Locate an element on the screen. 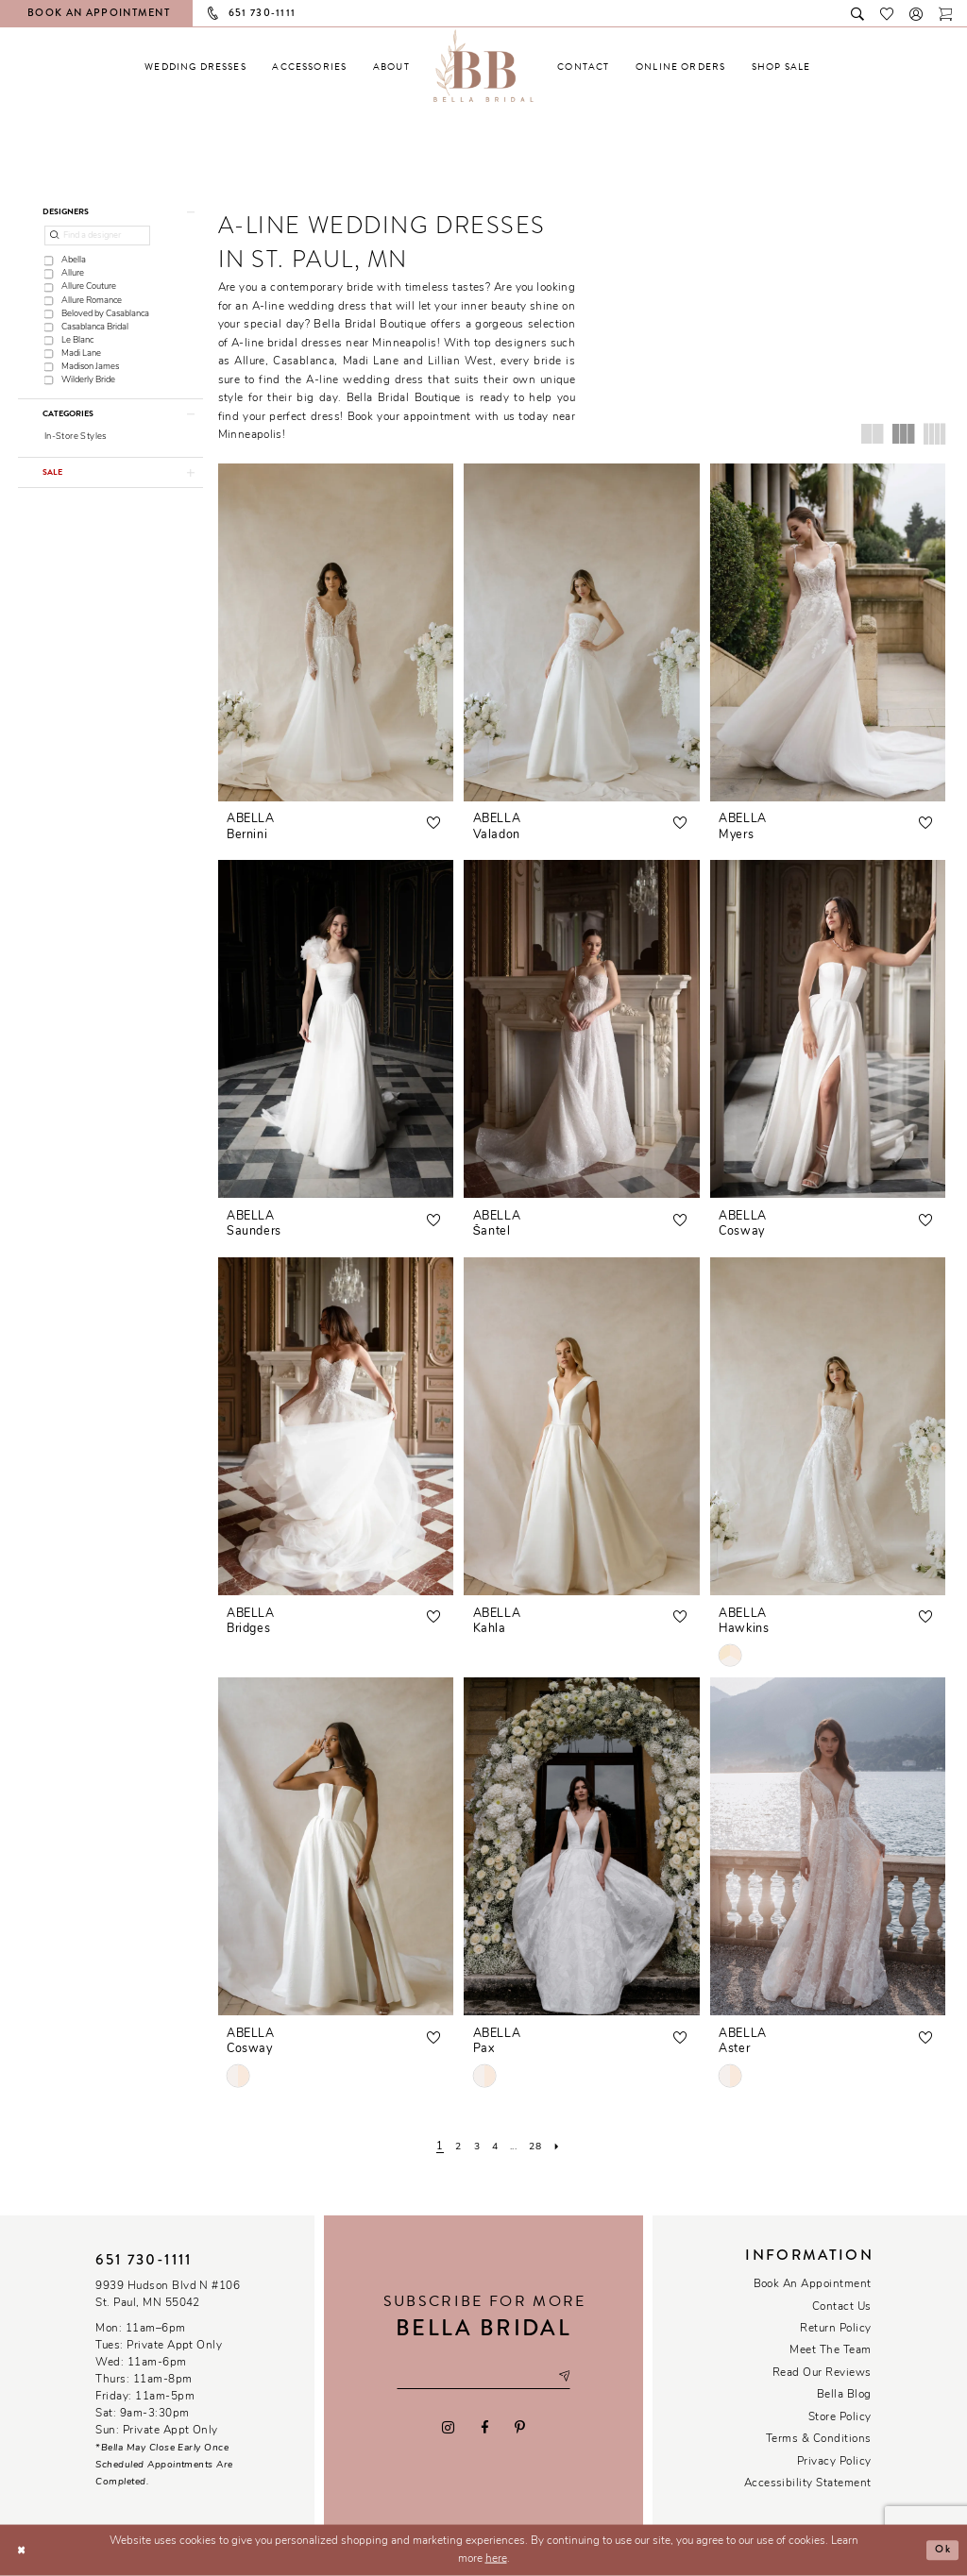 This screenshot has width=967, height=2576. [Page 28] is located at coordinates (539, 2147).